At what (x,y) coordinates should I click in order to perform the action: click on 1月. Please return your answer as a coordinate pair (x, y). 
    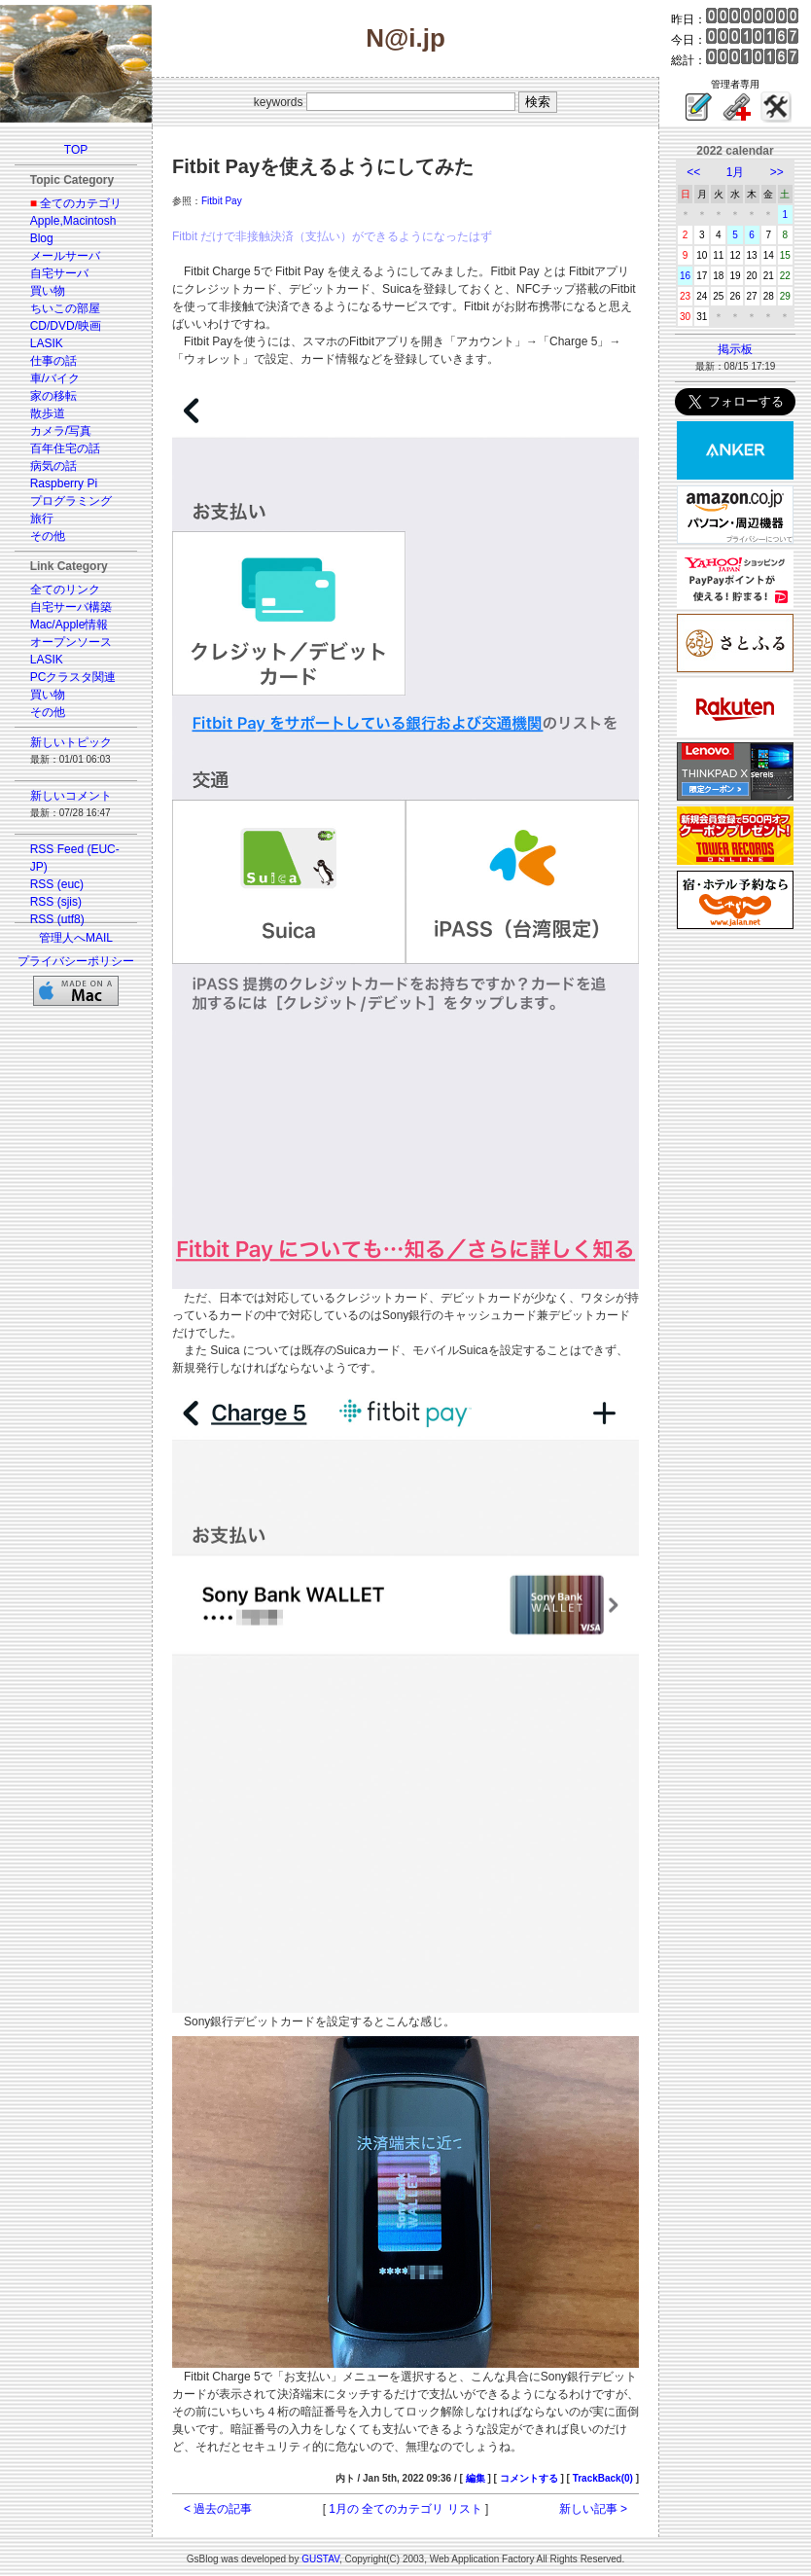
    Looking at the image, I should click on (735, 172).